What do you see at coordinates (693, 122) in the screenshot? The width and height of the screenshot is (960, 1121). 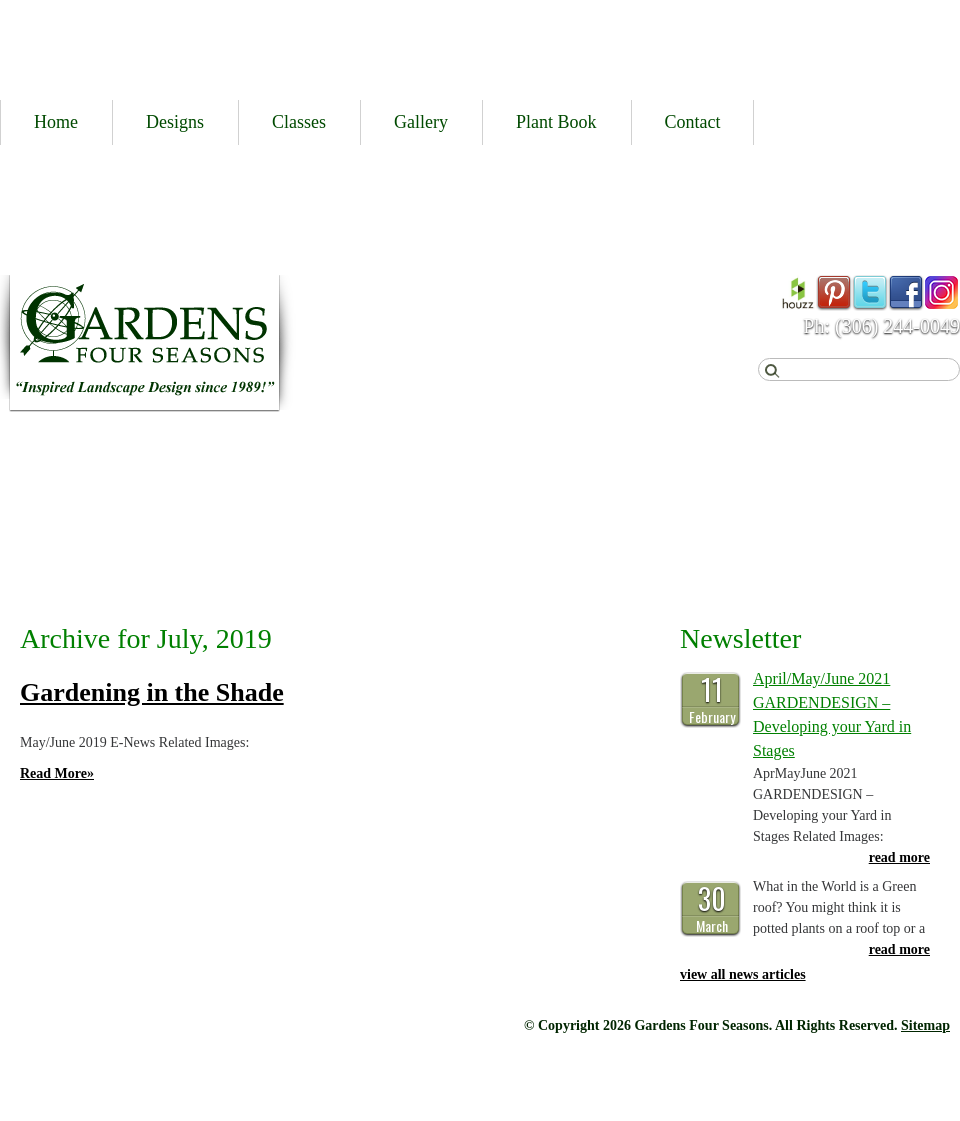 I see `Contact` at bounding box center [693, 122].